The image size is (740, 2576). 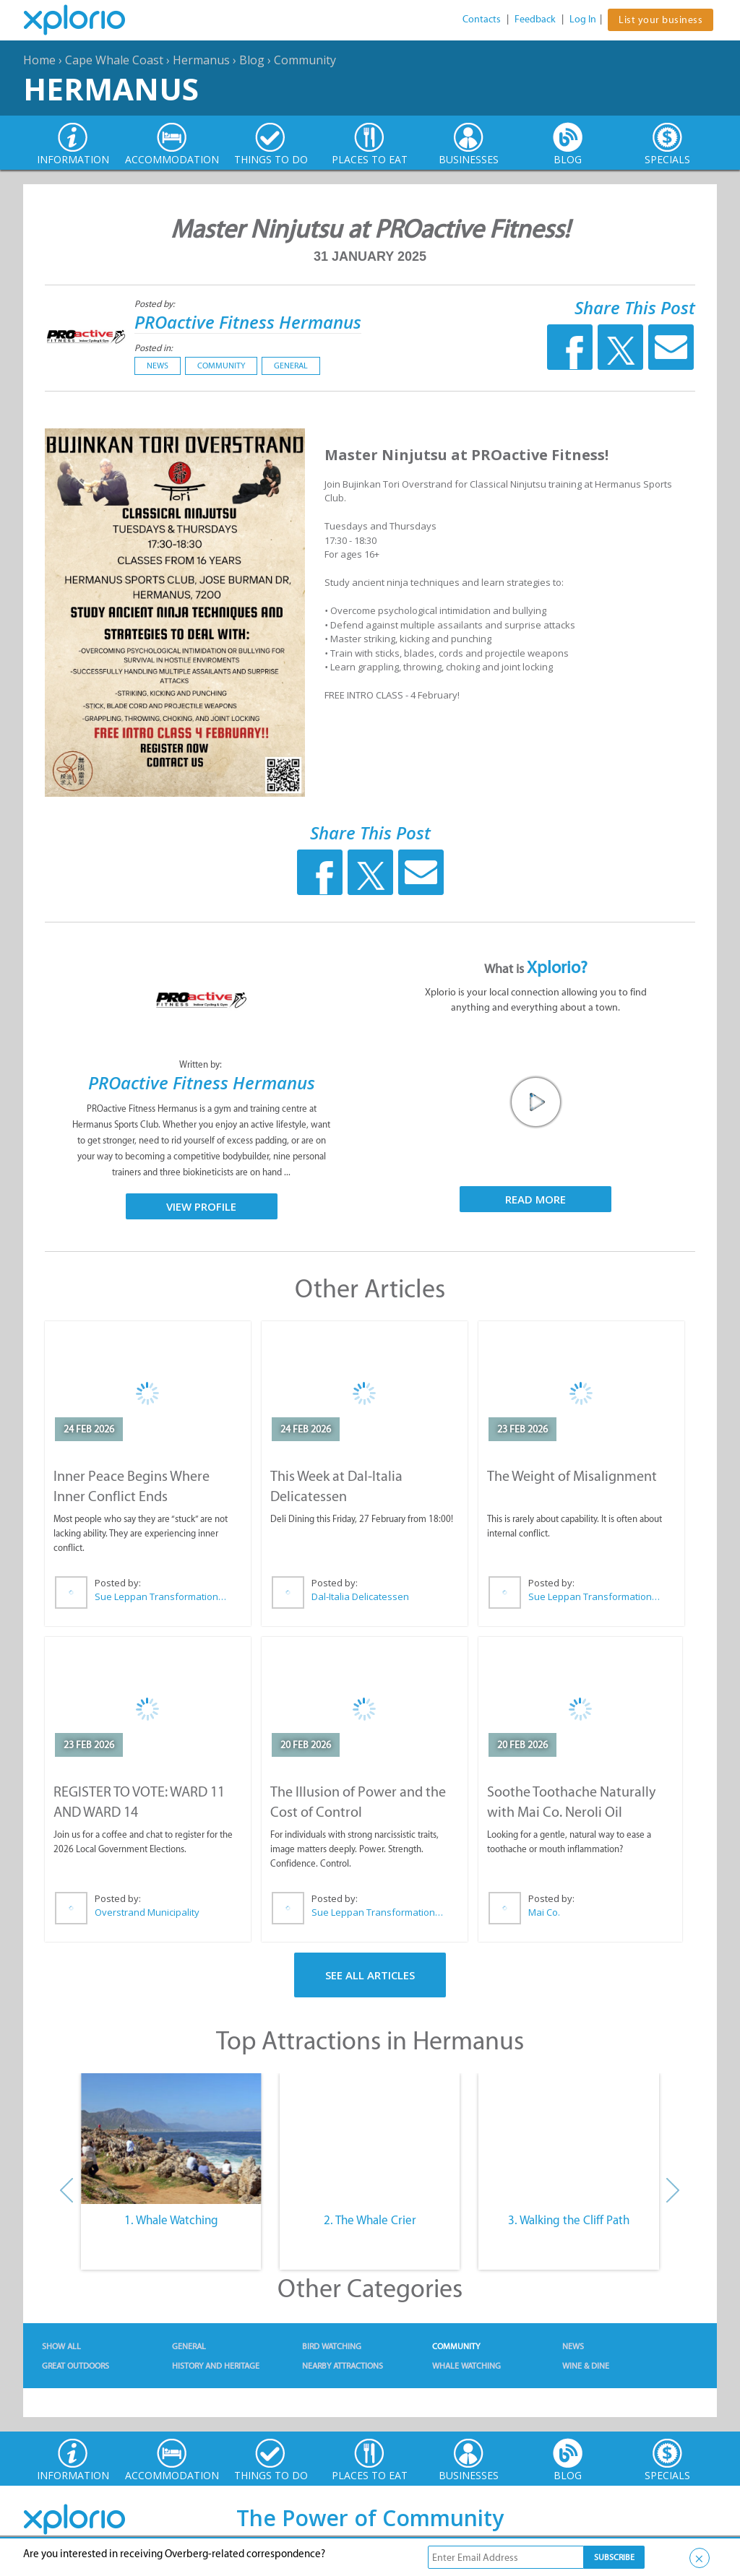 I want to click on Show All, so click(x=61, y=2346).